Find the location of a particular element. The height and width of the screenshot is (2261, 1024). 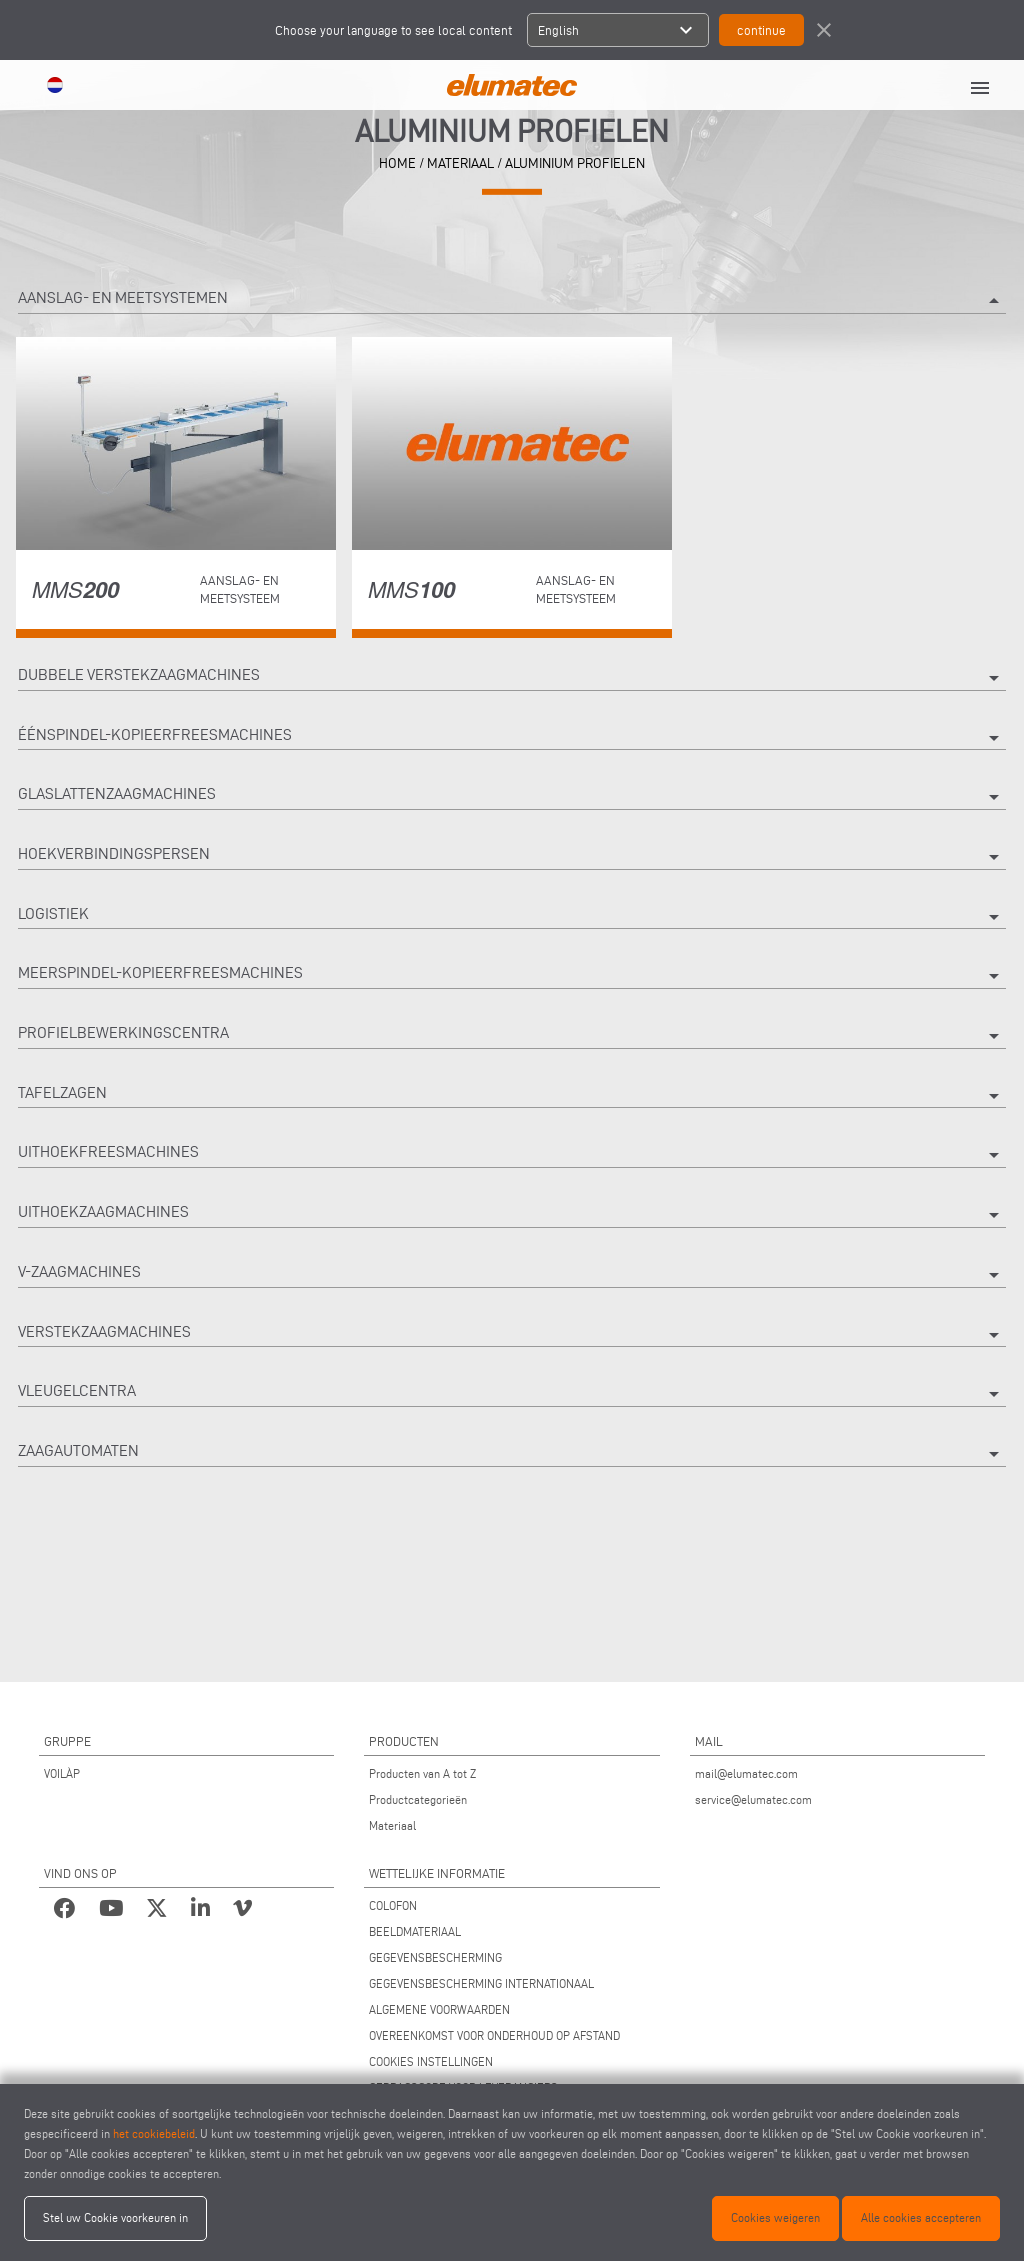

het cookiebeleid is located at coordinates (154, 2133).